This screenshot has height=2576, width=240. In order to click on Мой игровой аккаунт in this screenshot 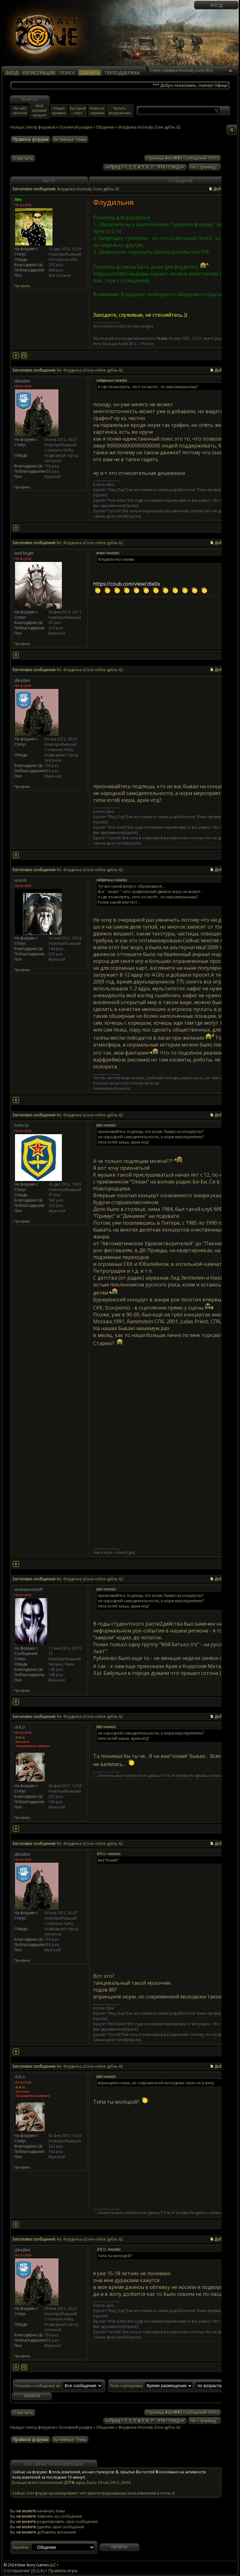, I will do `click(39, 110)`.